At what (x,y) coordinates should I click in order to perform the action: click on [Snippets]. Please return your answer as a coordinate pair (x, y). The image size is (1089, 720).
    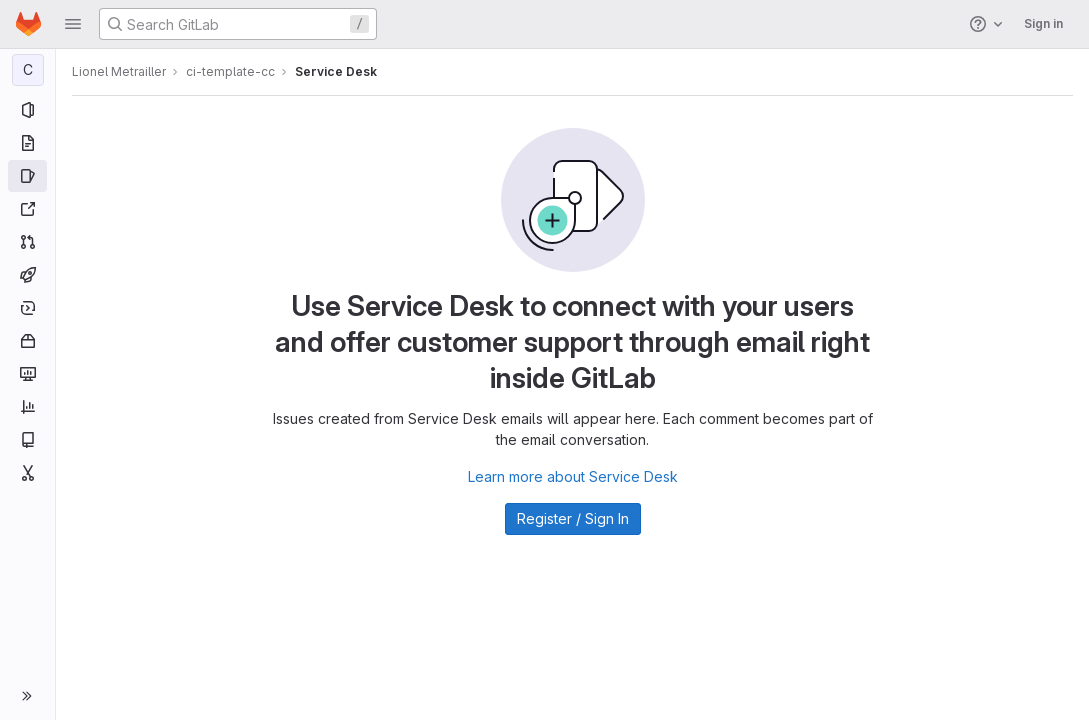
    Looking at the image, I should click on (27, 473).